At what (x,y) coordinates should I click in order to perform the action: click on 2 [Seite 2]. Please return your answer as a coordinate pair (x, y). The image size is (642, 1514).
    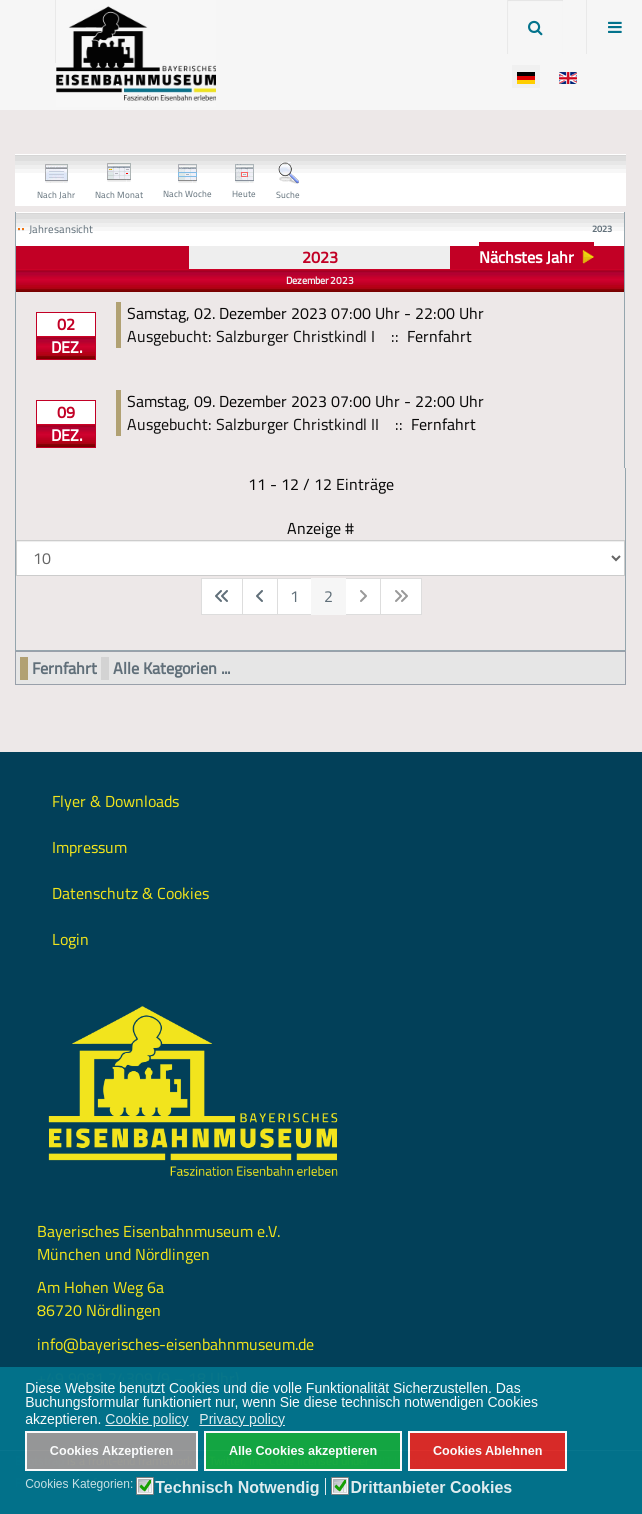
    Looking at the image, I should click on (328, 596).